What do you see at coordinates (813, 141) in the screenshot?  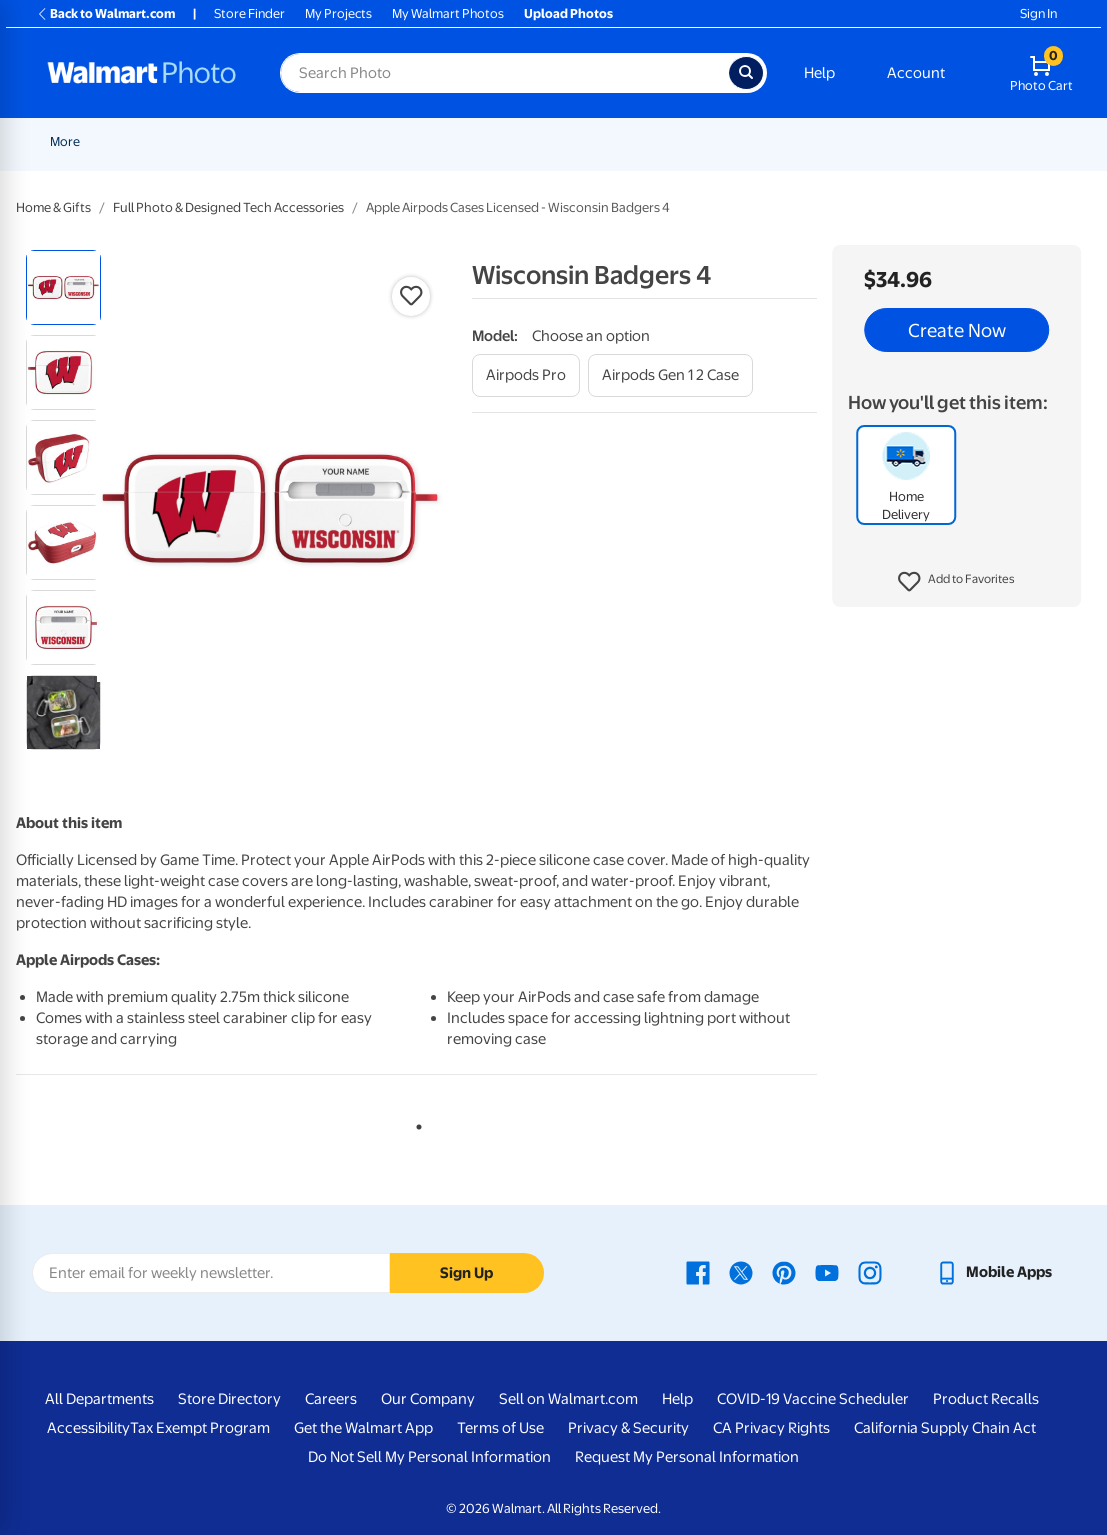 I see `Blankets` at bounding box center [813, 141].